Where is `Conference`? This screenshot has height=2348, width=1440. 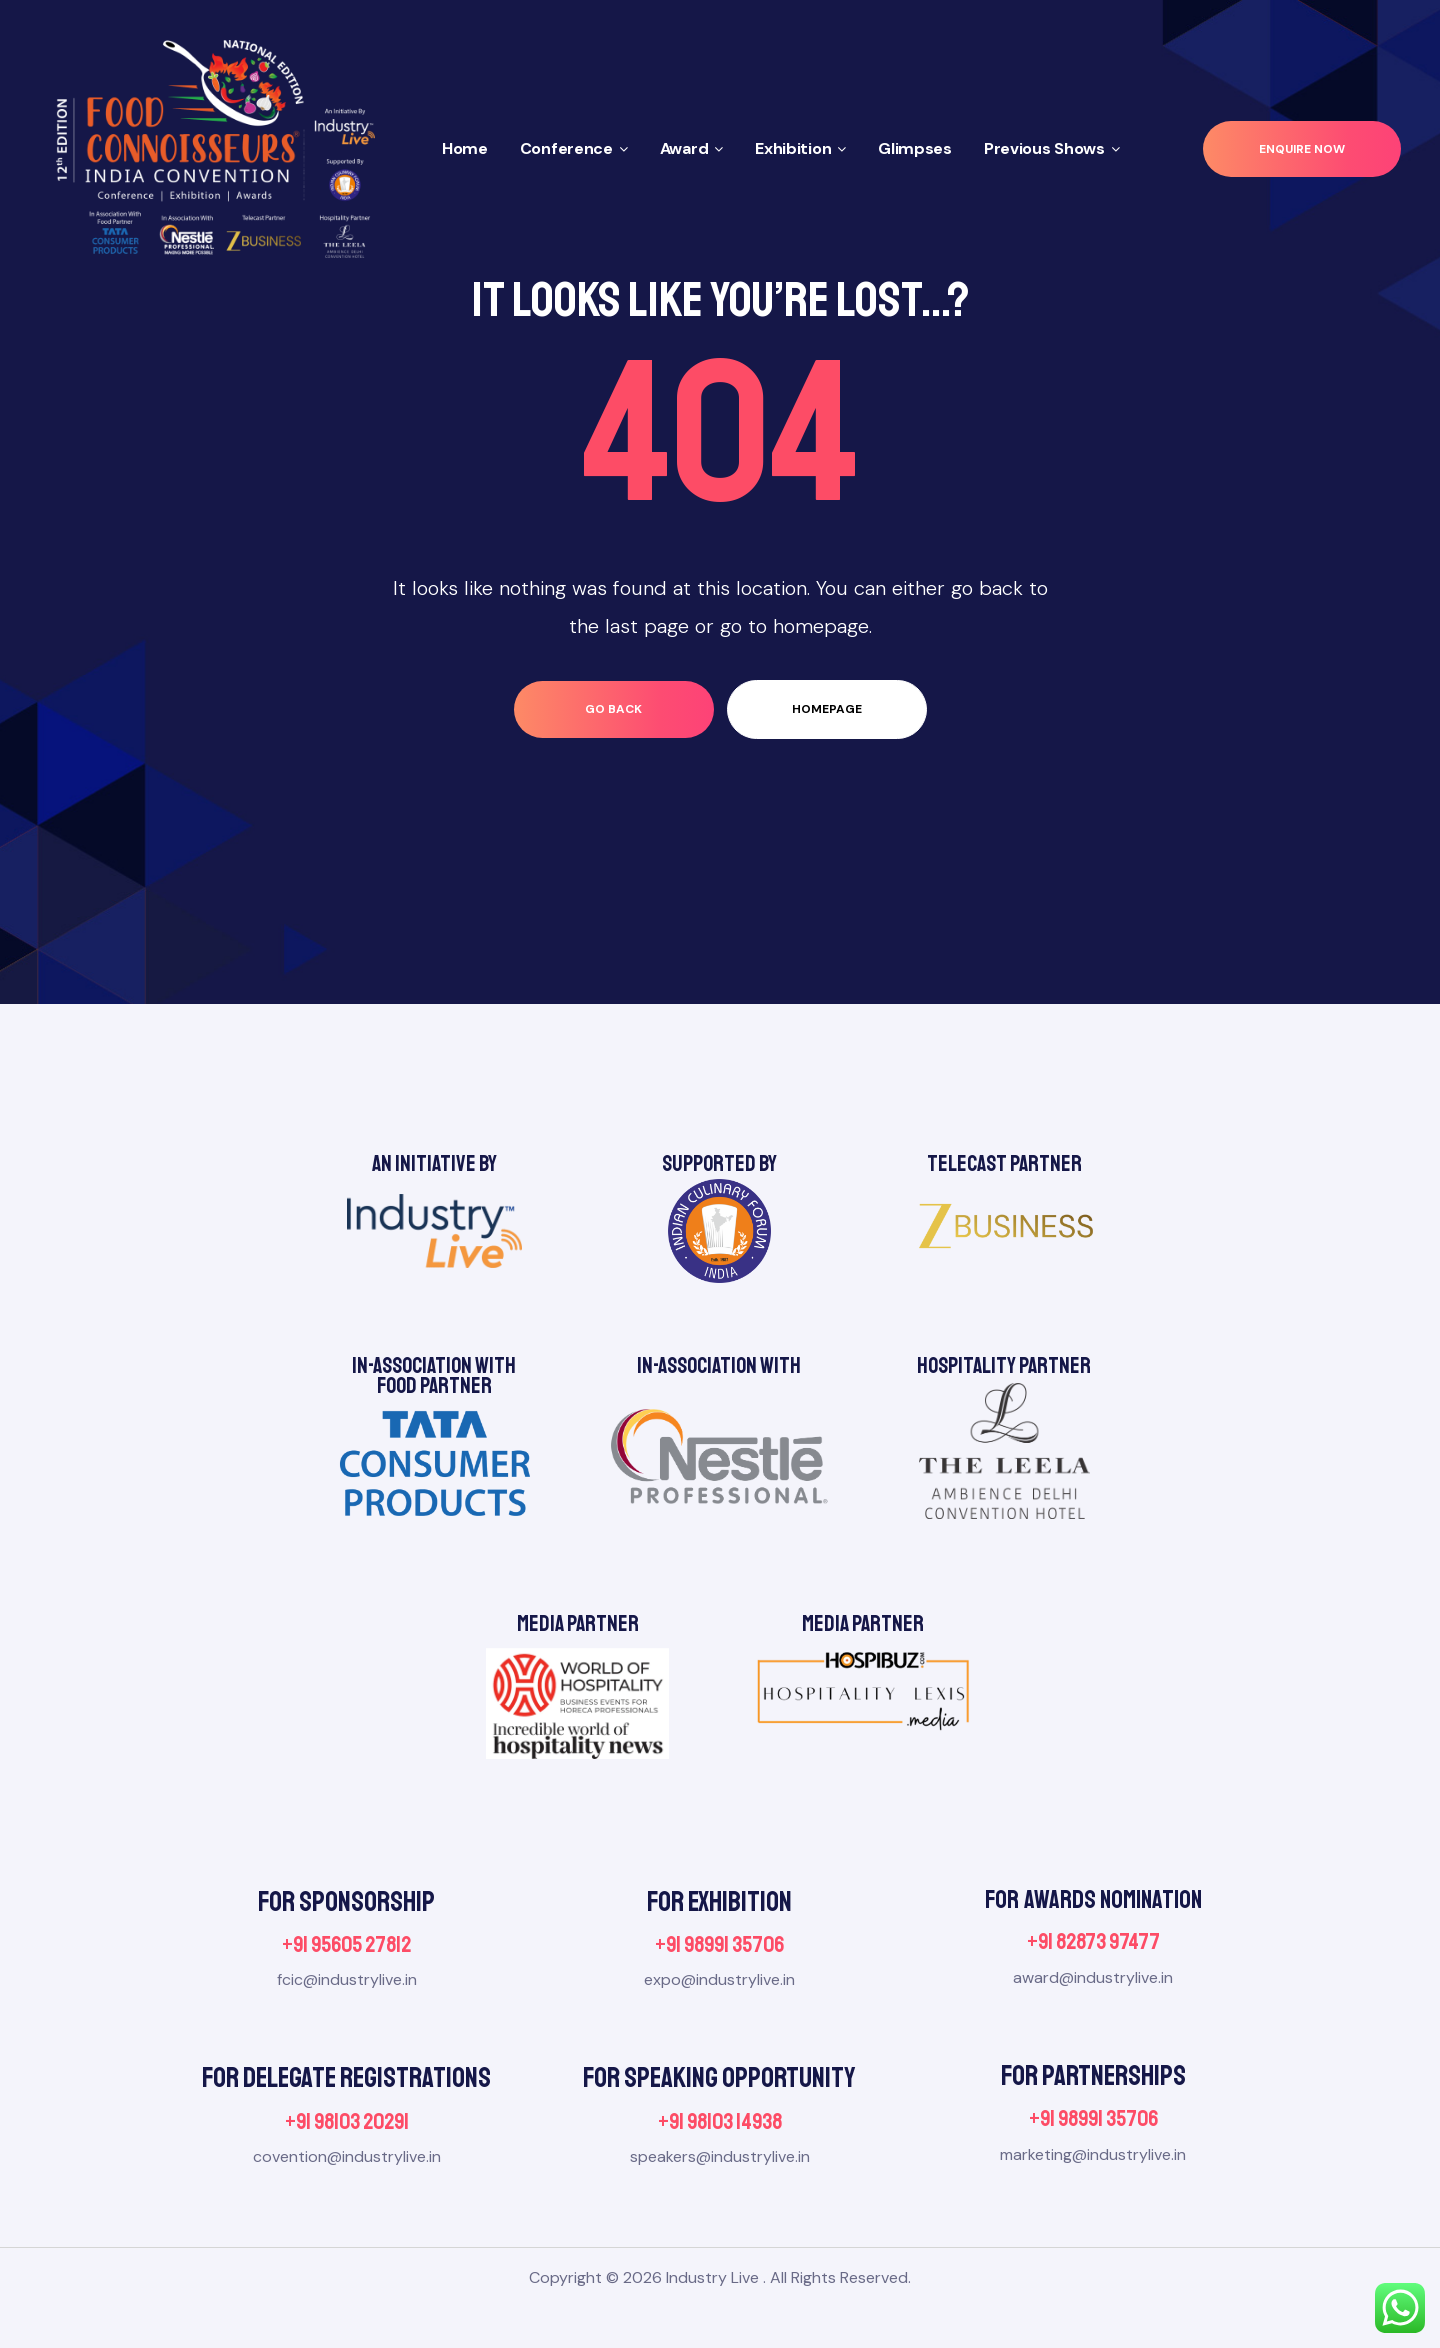 Conference is located at coordinates (574, 148).